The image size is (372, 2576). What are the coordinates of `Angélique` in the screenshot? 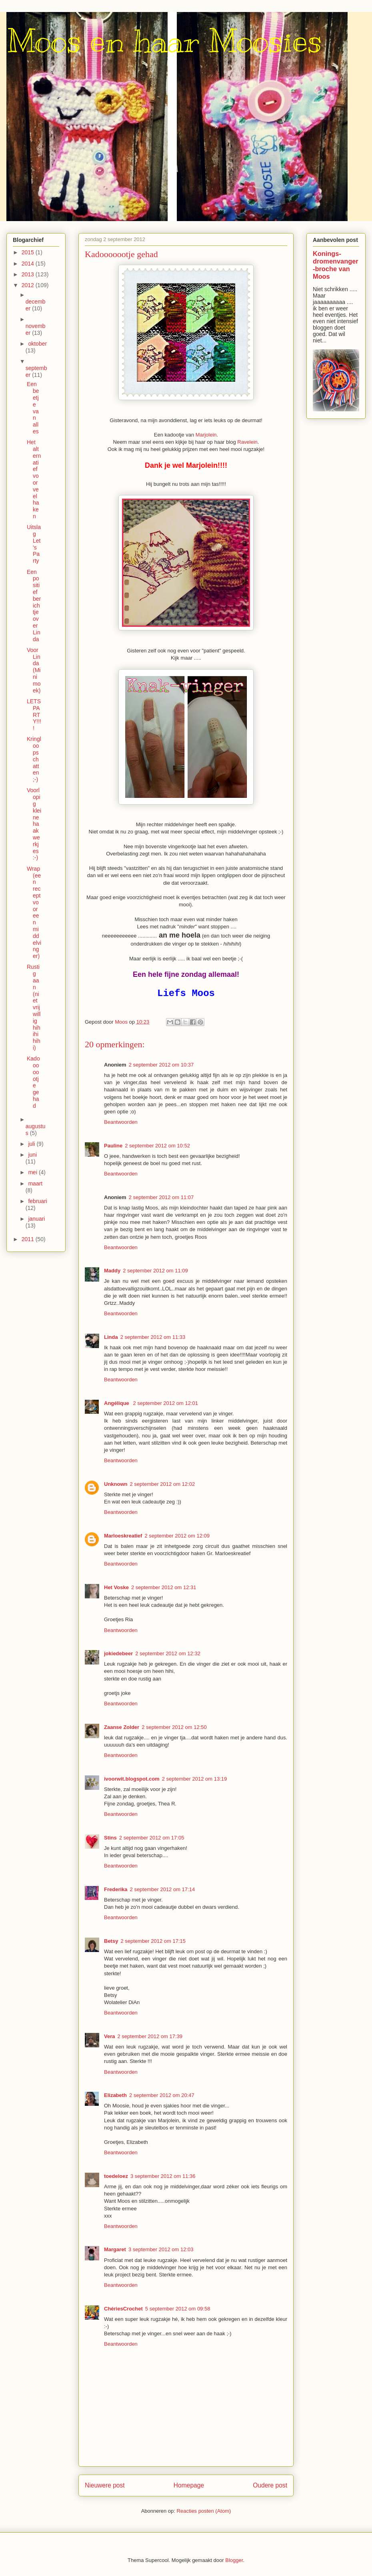 It's located at (117, 1403).